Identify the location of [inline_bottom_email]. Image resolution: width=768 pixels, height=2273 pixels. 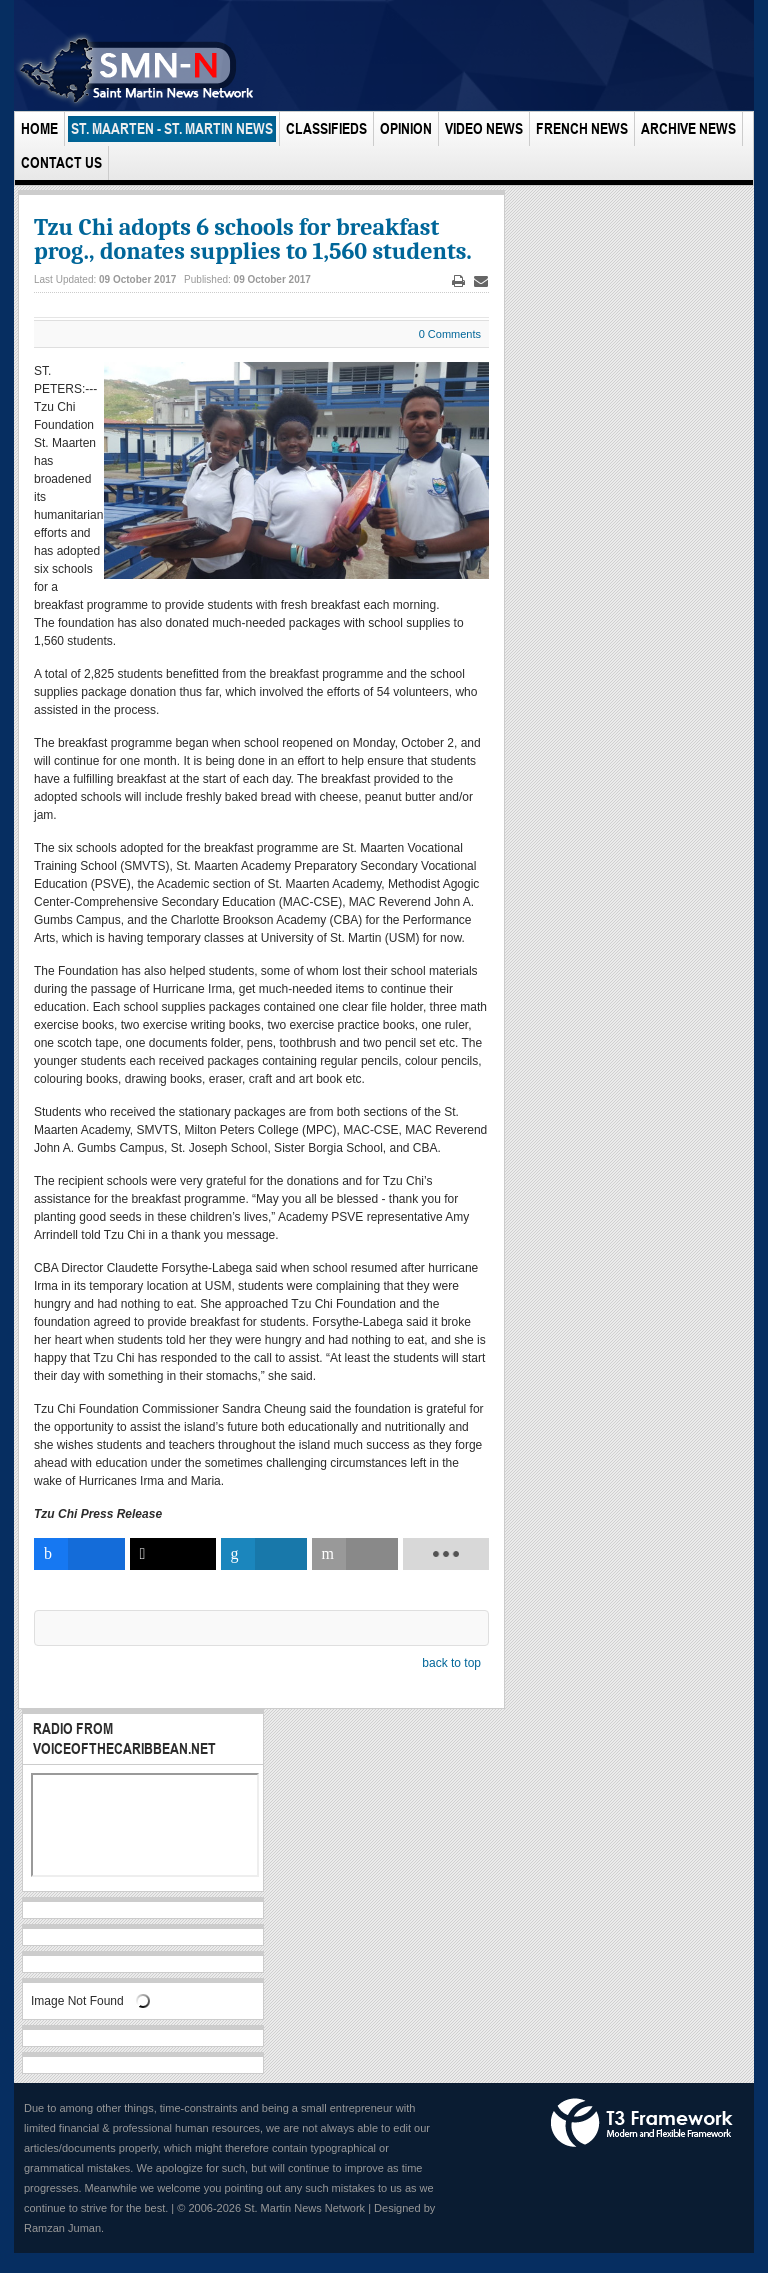
(355, 1554).